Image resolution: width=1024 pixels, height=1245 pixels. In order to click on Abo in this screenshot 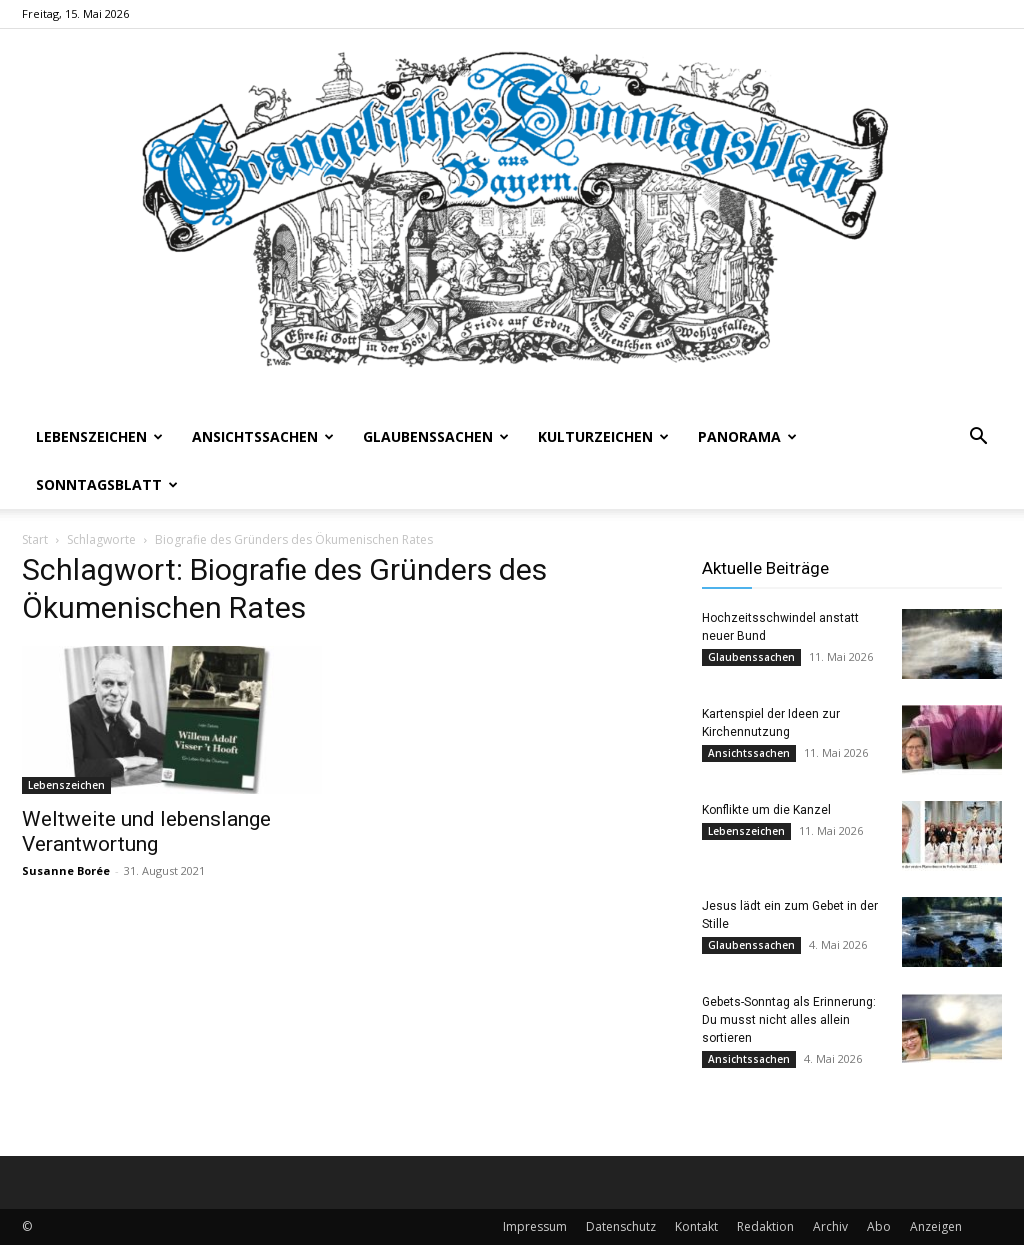, I will do `click(879, 1226)`.